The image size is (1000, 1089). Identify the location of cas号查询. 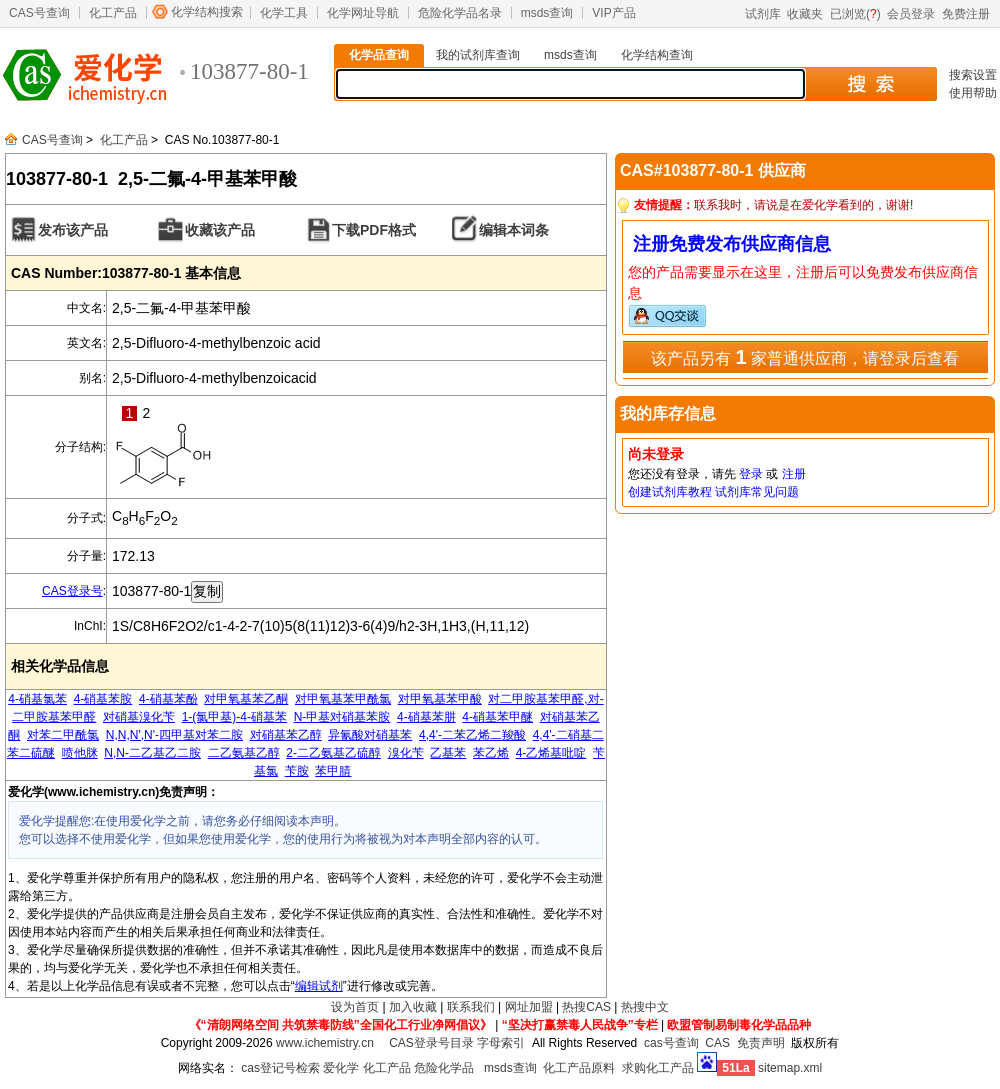
(671, 1043).